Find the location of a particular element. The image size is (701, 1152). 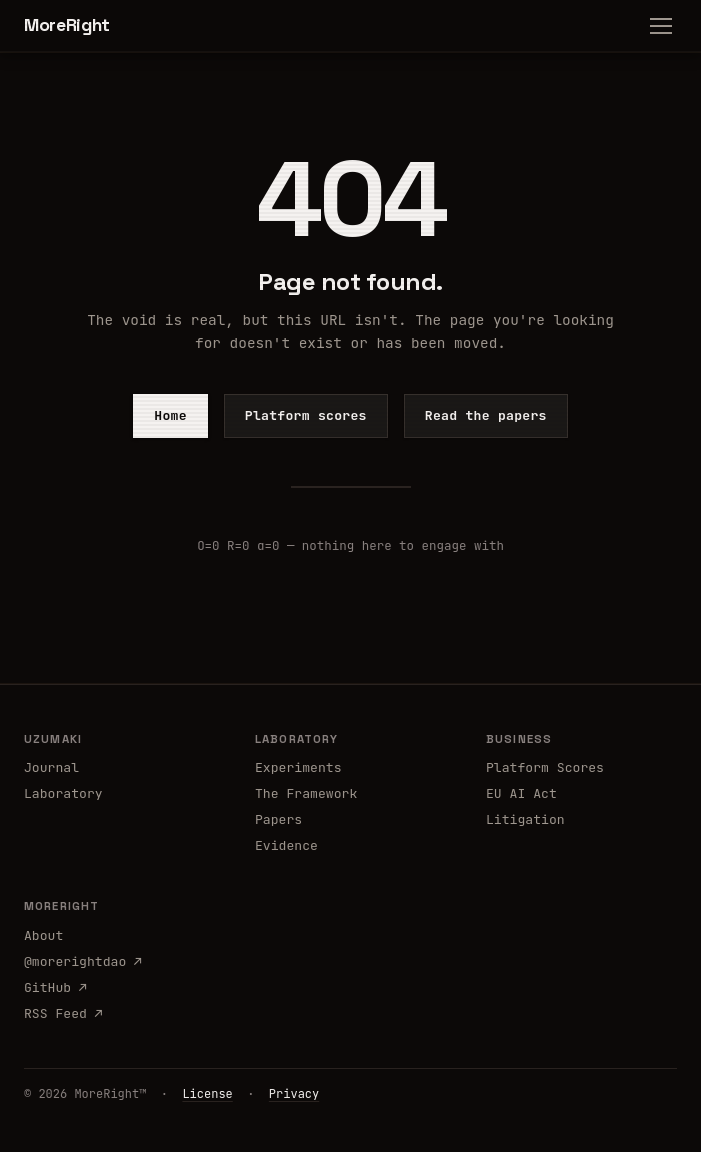

Platform Scores is located at coordinates (545, 767).